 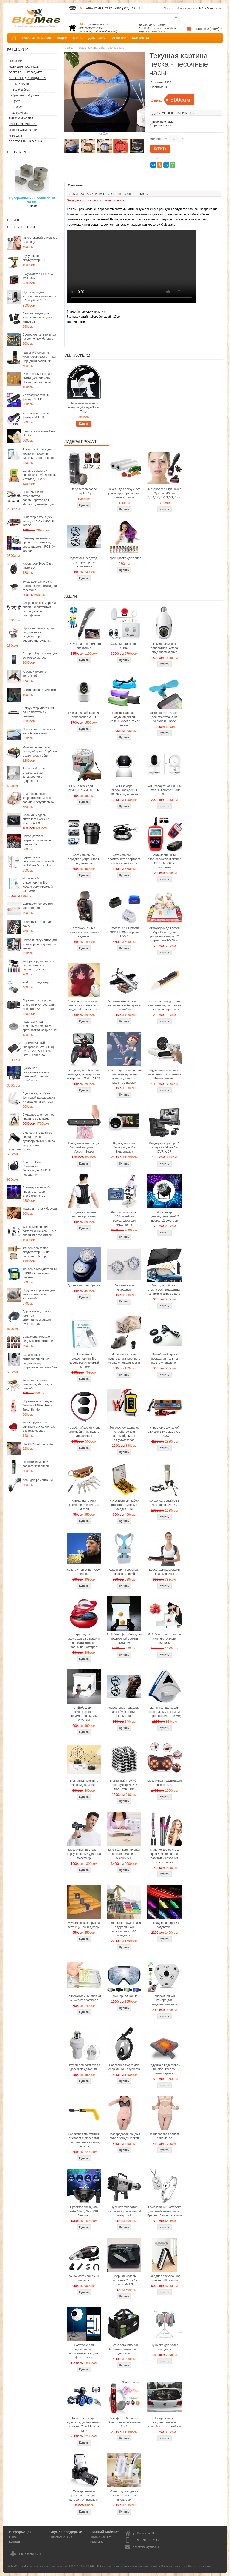 I want to click on Беспроводной bluetooth геймпад для смартфона, контроллер Terios T3/X3, so click(x=84, y=1074).